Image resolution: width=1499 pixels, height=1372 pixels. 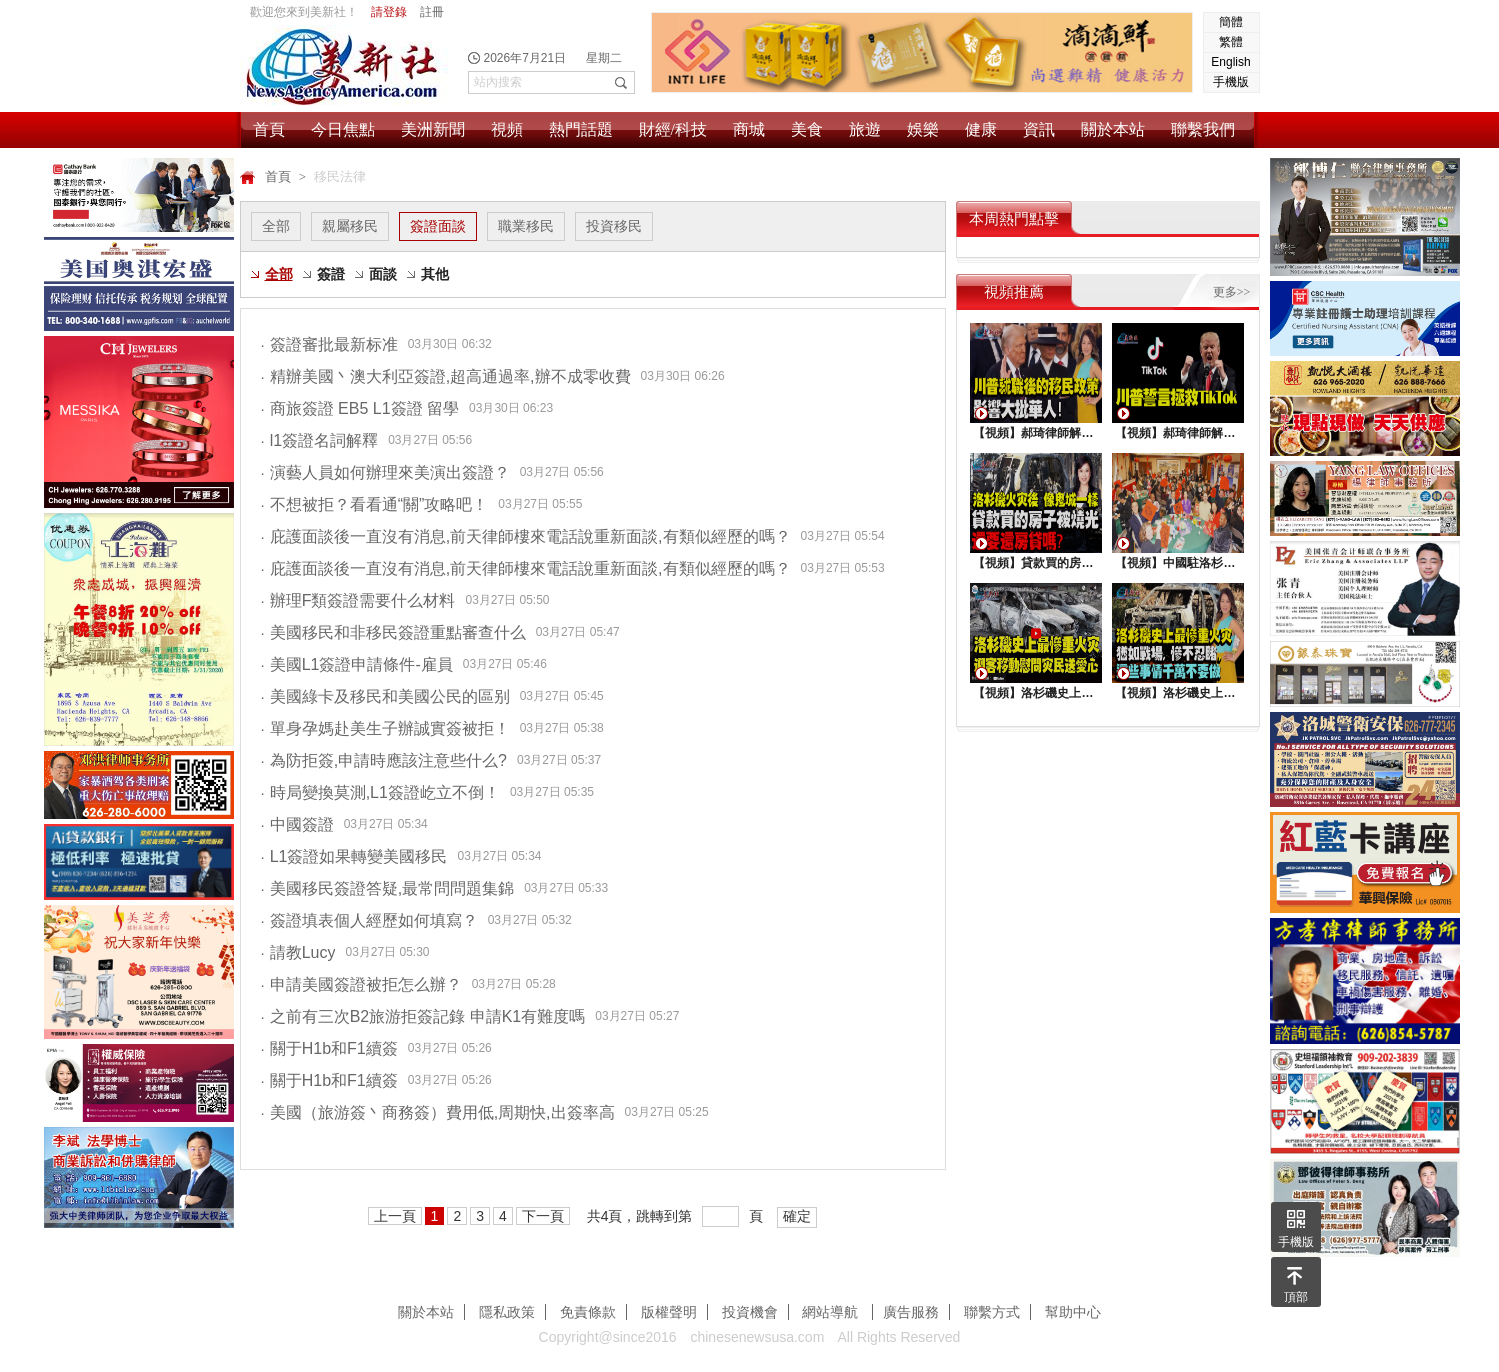 I want to click on 美國移民簽證答疑,最常問問題集錦, so click(x=388, y=888).